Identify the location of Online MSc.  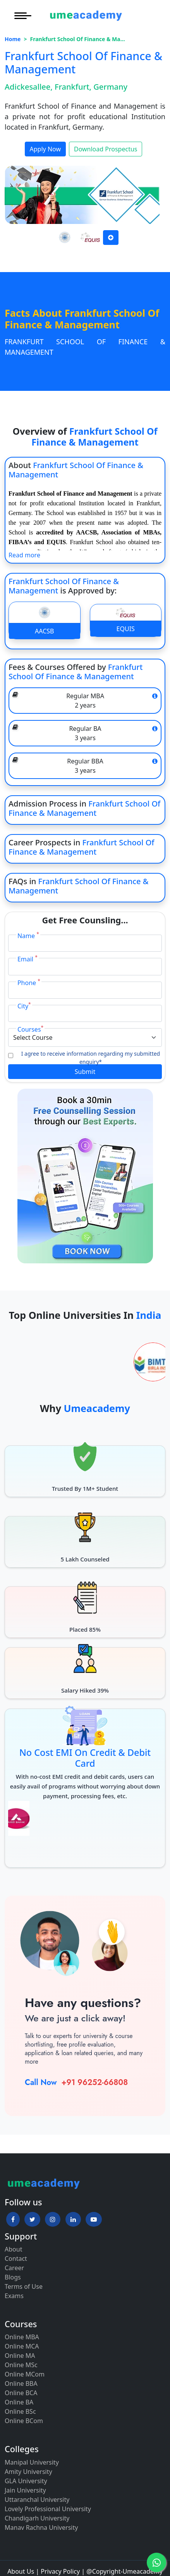
(21, 2365).